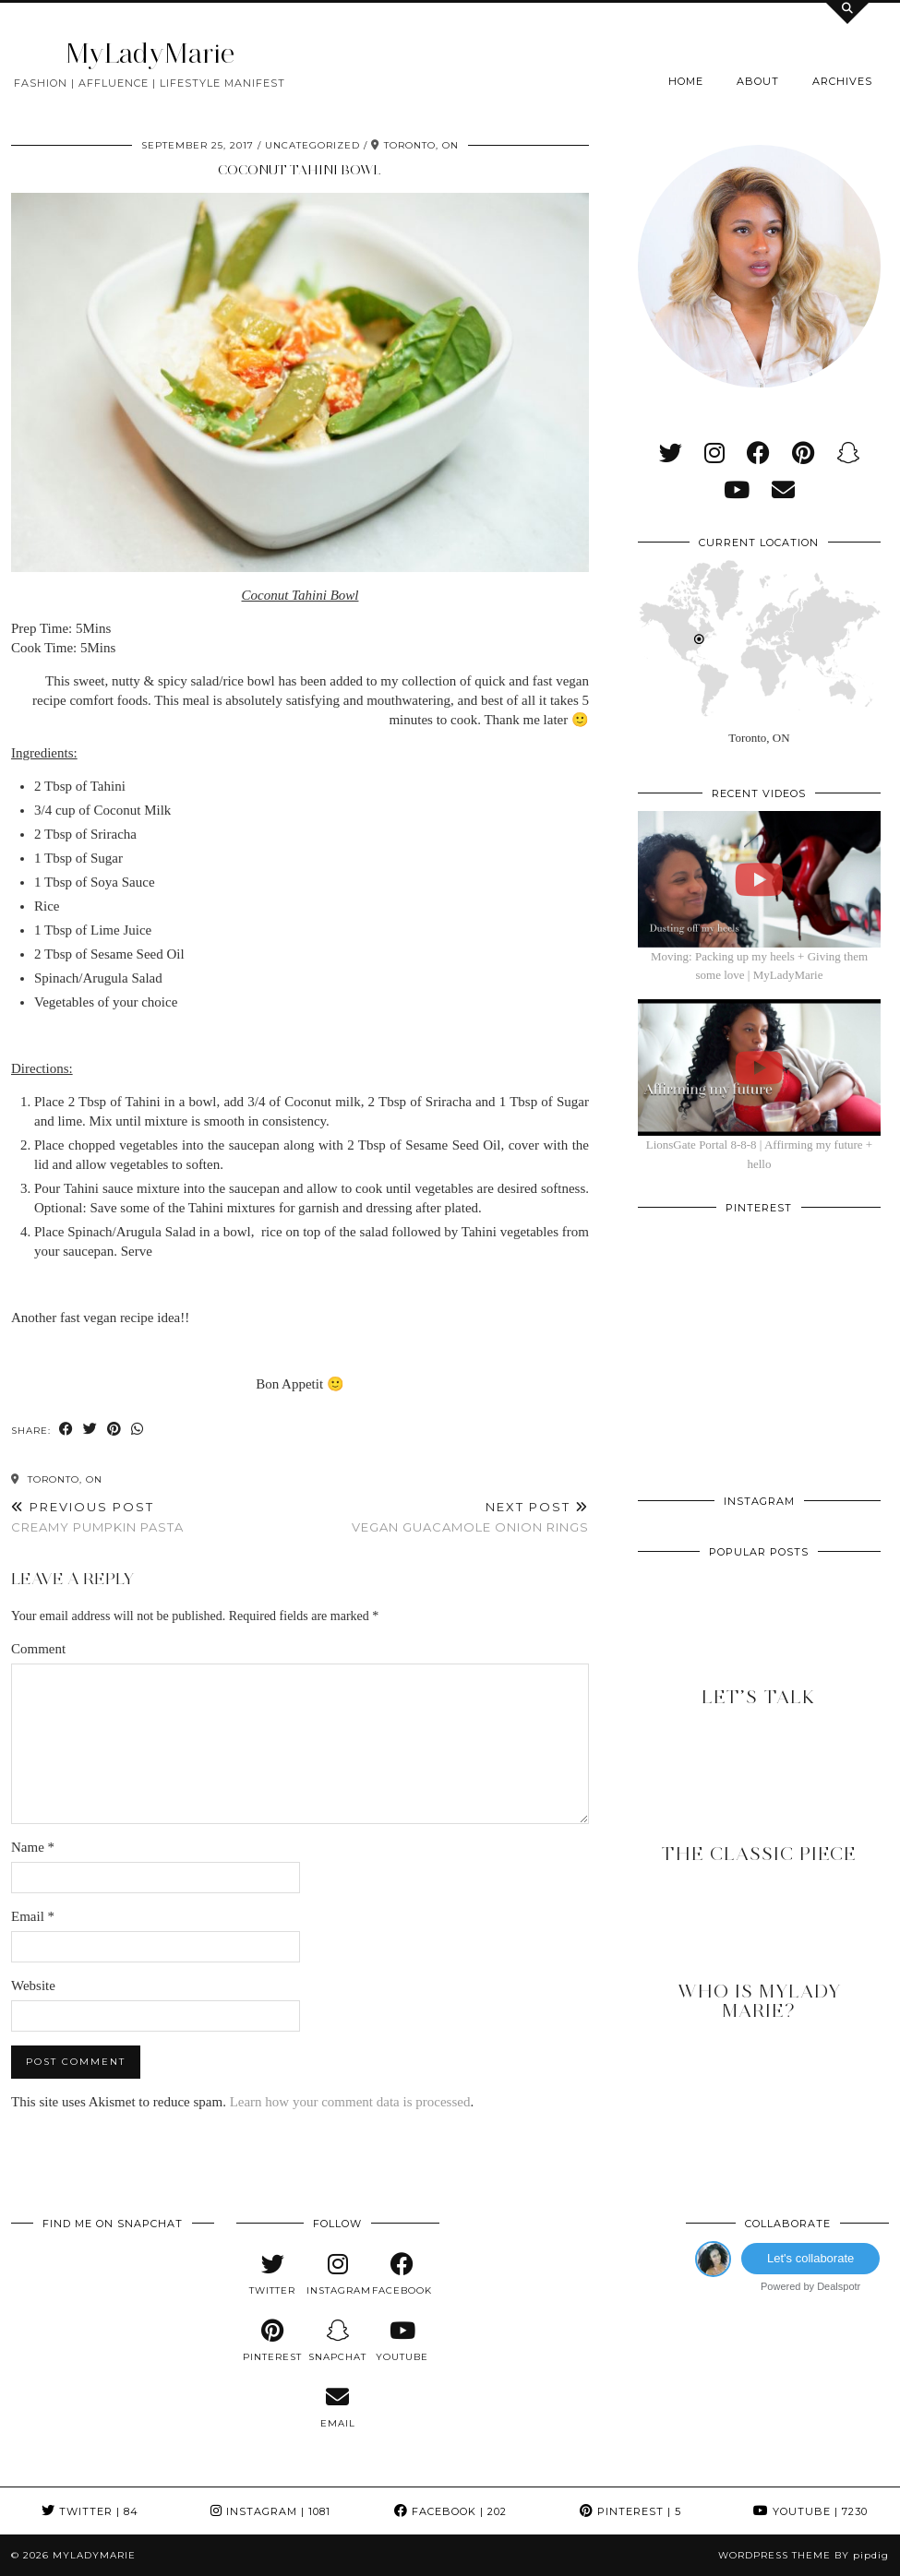 This screenshot has width=900, height=2576. Describe the element at coordinates (33, 1985) in the screenshot. I see `Website` at that location.